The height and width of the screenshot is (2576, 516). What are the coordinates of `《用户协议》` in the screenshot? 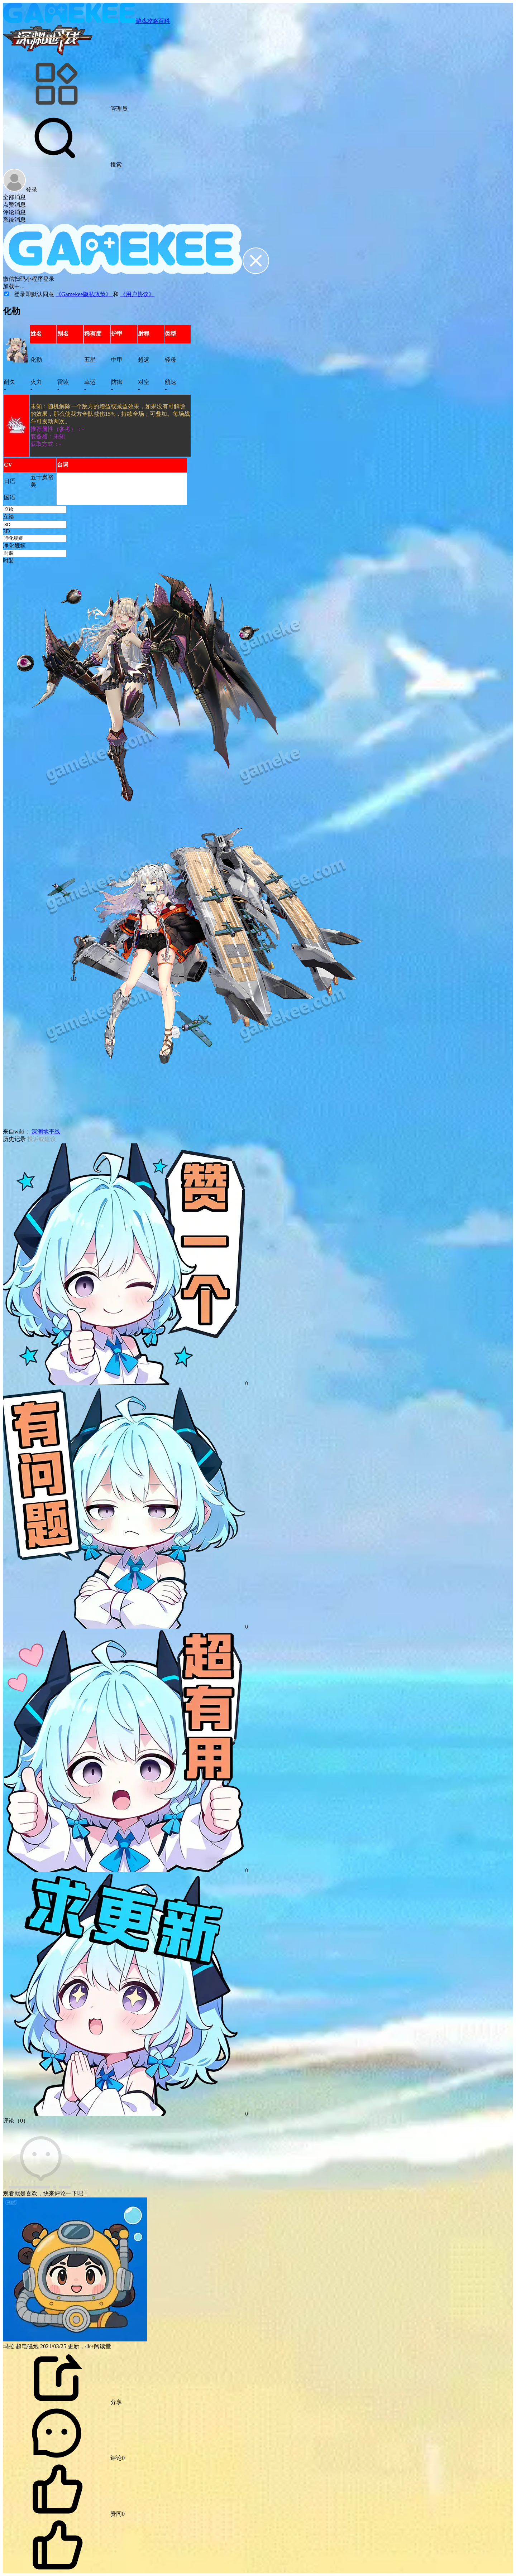 It's located at (137, 294).